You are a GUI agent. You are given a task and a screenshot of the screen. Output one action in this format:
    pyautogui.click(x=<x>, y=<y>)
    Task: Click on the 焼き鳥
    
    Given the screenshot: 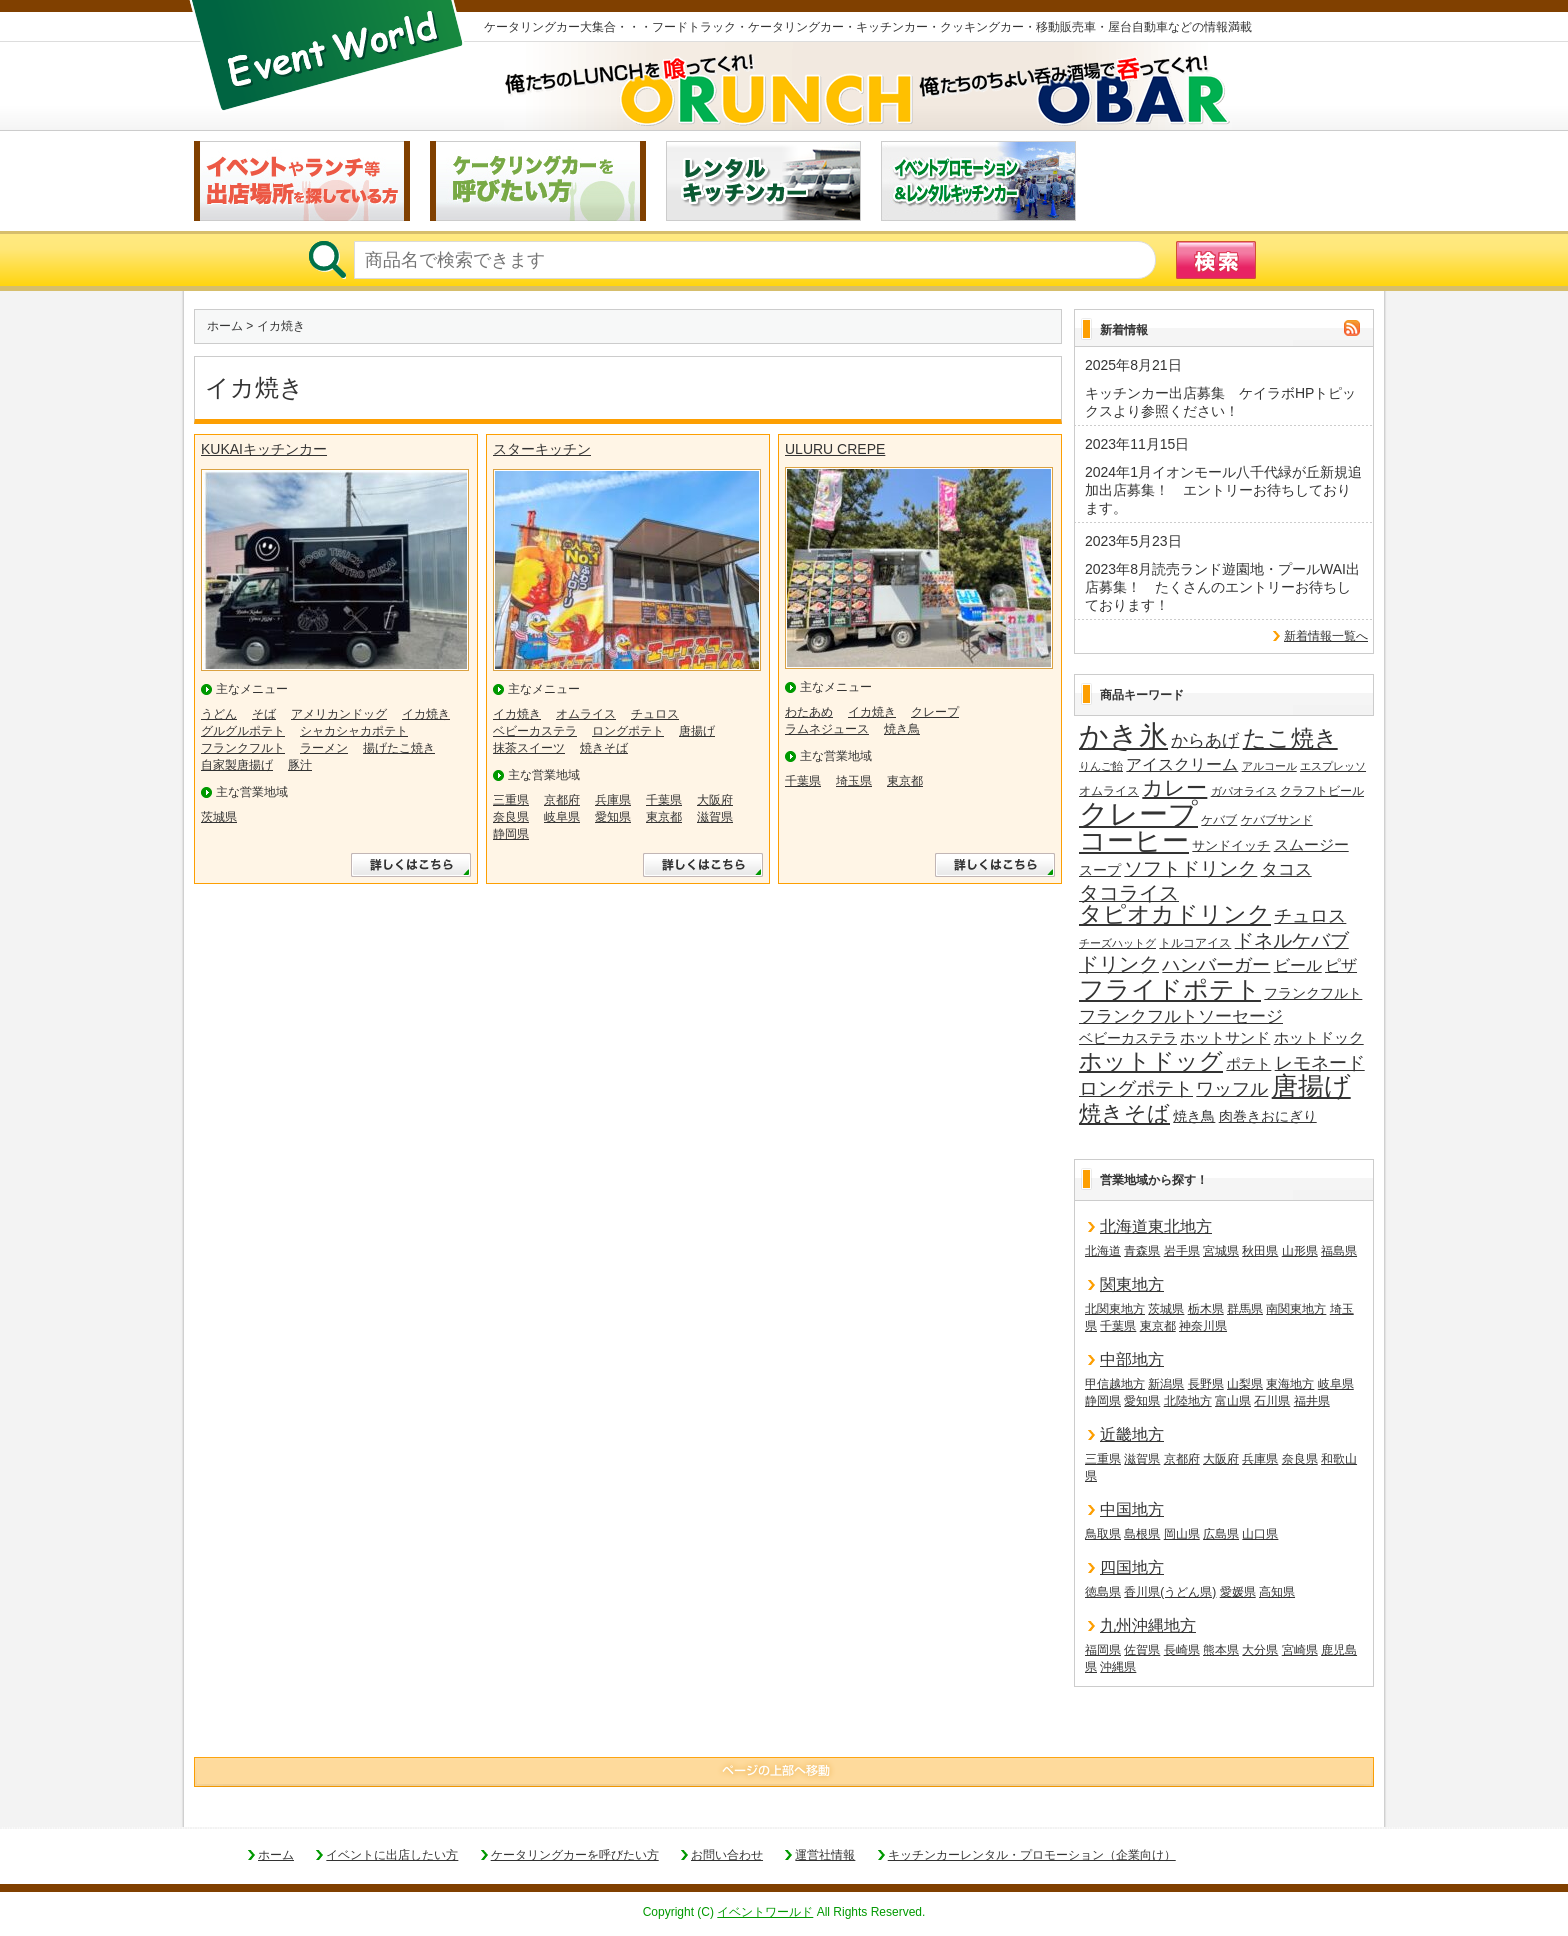 What is the action you would take?
    pyautogui.click(x=902, y=729)
    